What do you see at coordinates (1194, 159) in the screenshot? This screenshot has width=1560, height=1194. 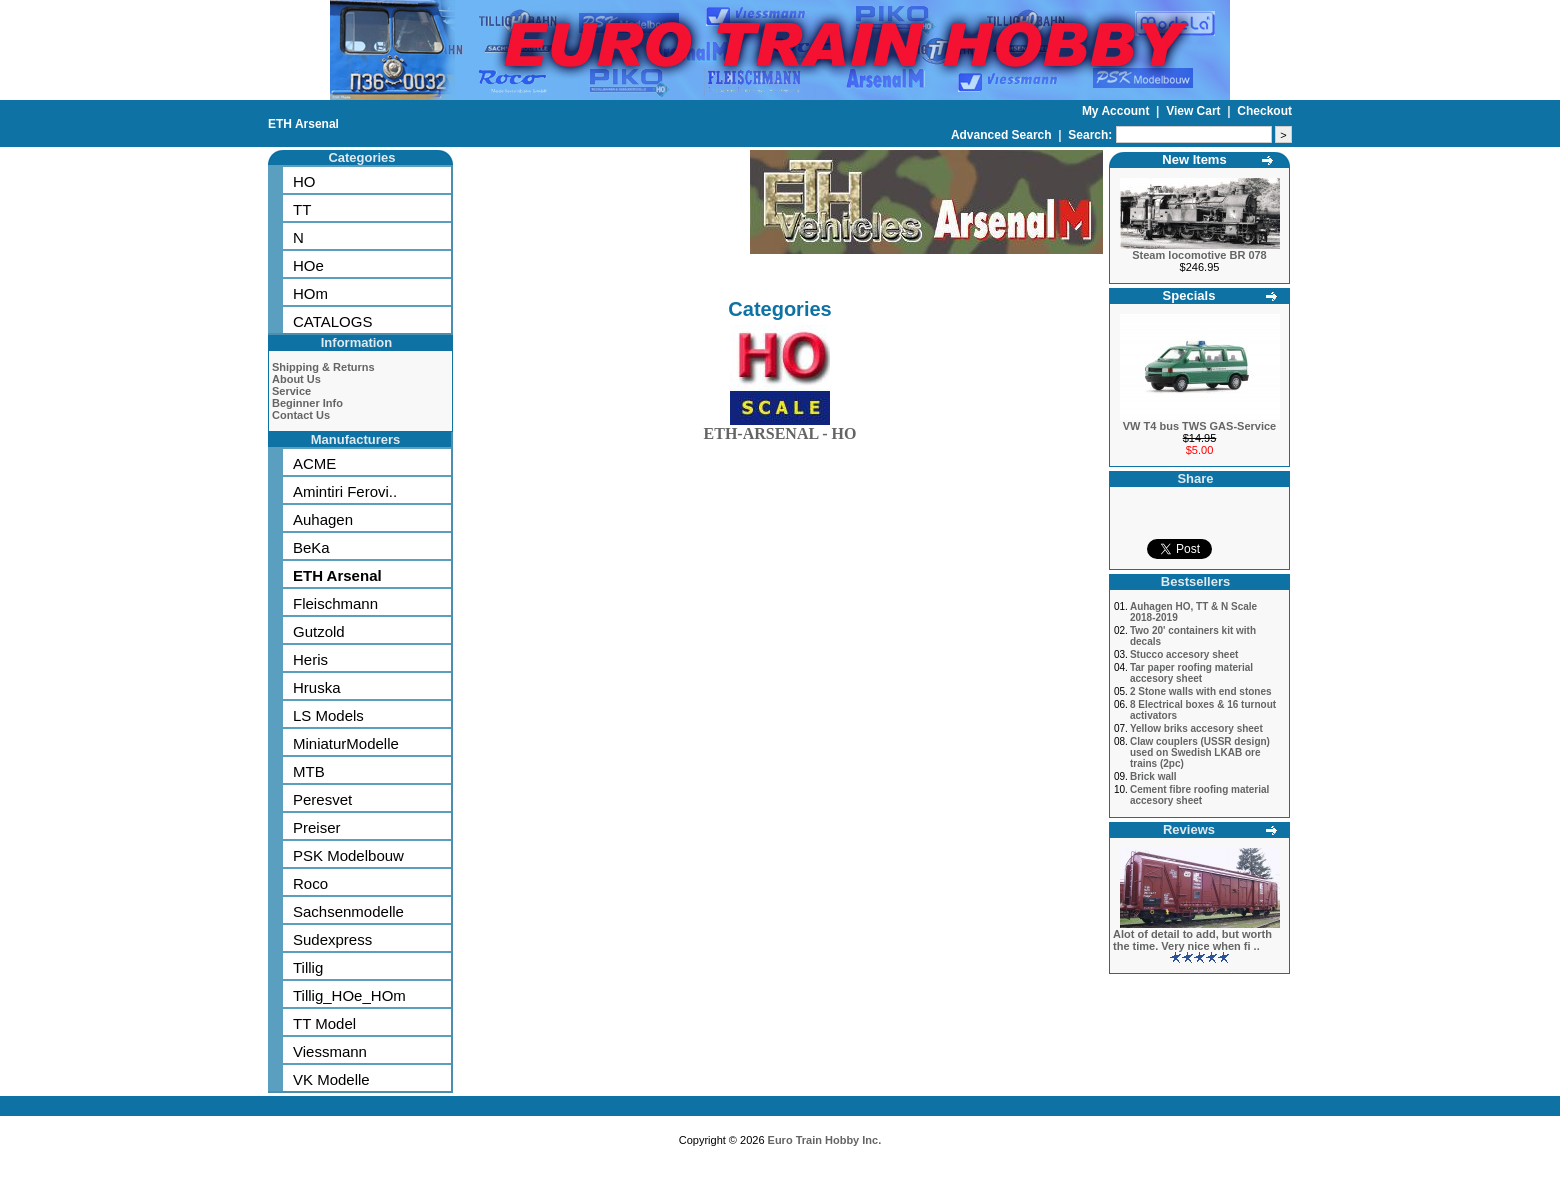 I see `New Items` at bounding box center [1194, 159].